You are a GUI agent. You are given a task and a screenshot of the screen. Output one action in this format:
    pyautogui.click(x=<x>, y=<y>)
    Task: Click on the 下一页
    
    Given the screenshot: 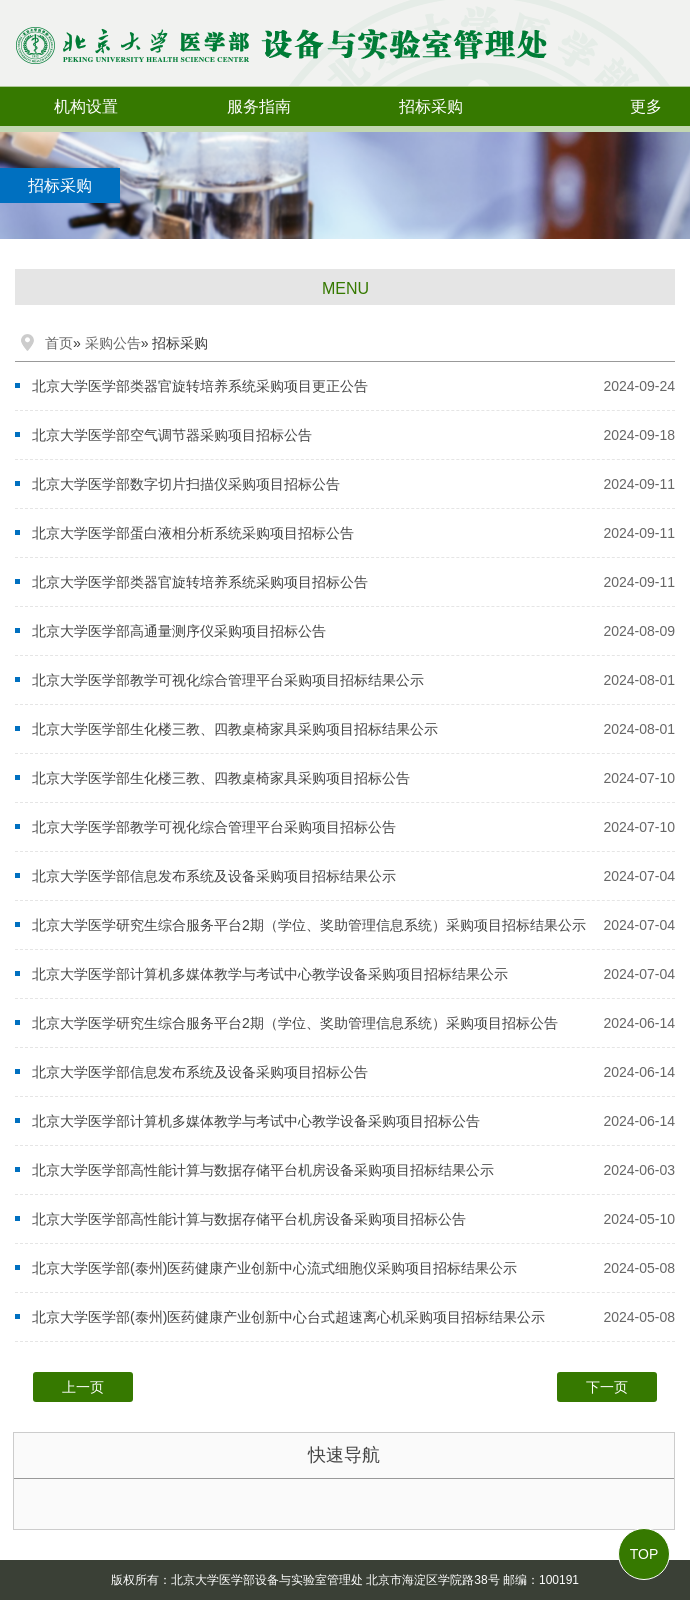 What is the action you would take?
    pyautogui.click(x=607, y=1387)
    